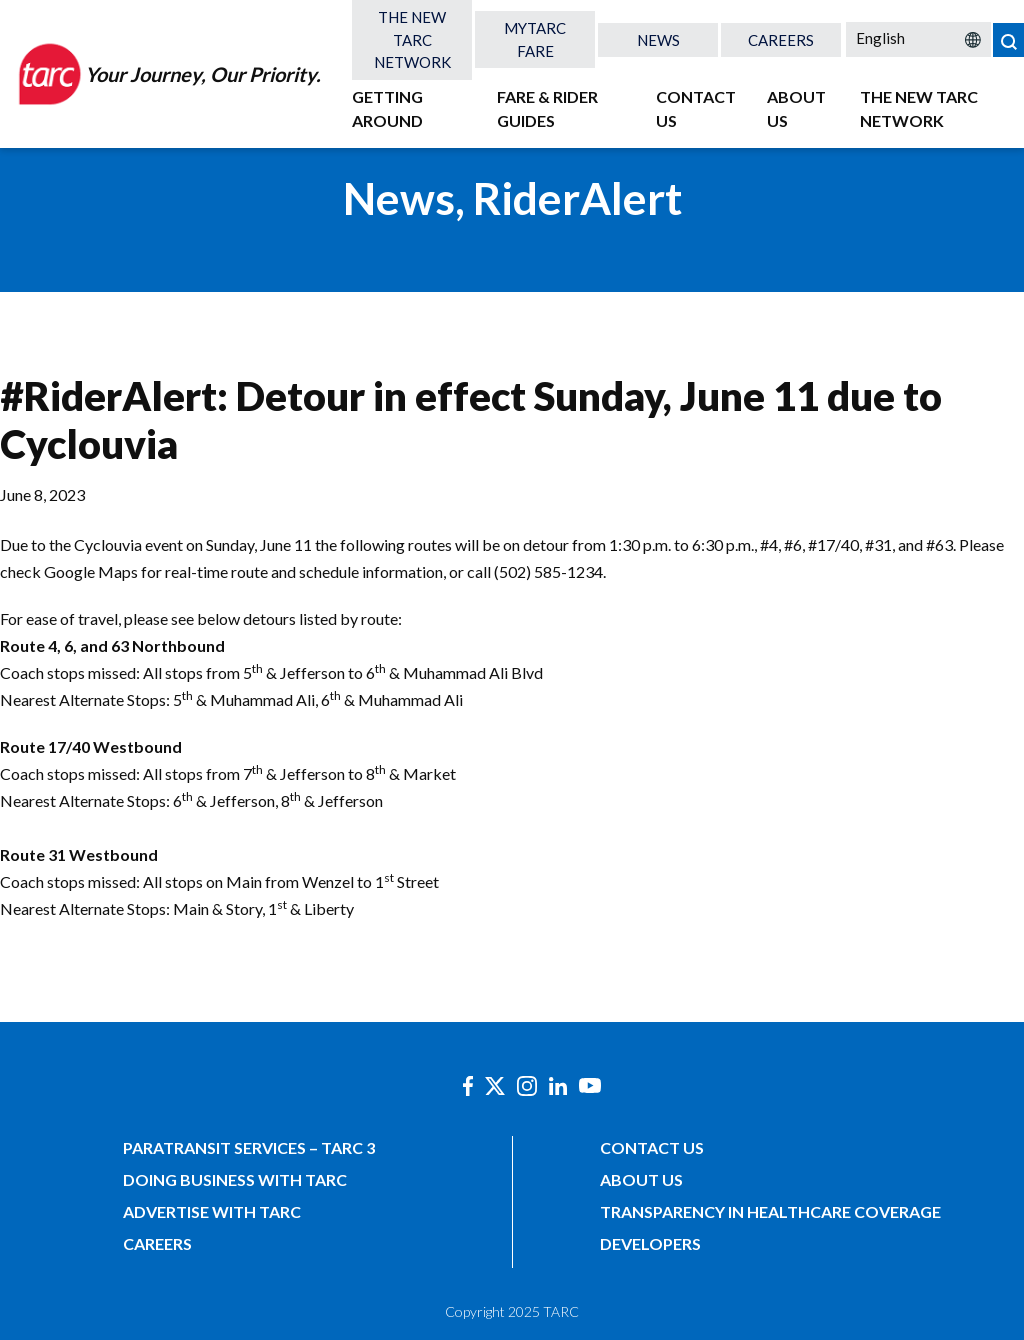 This screenshot has width=1024, height=1340. Describe the element at coordinates (918, 38) in the screenshot. I see `[Select Language]` at that location.